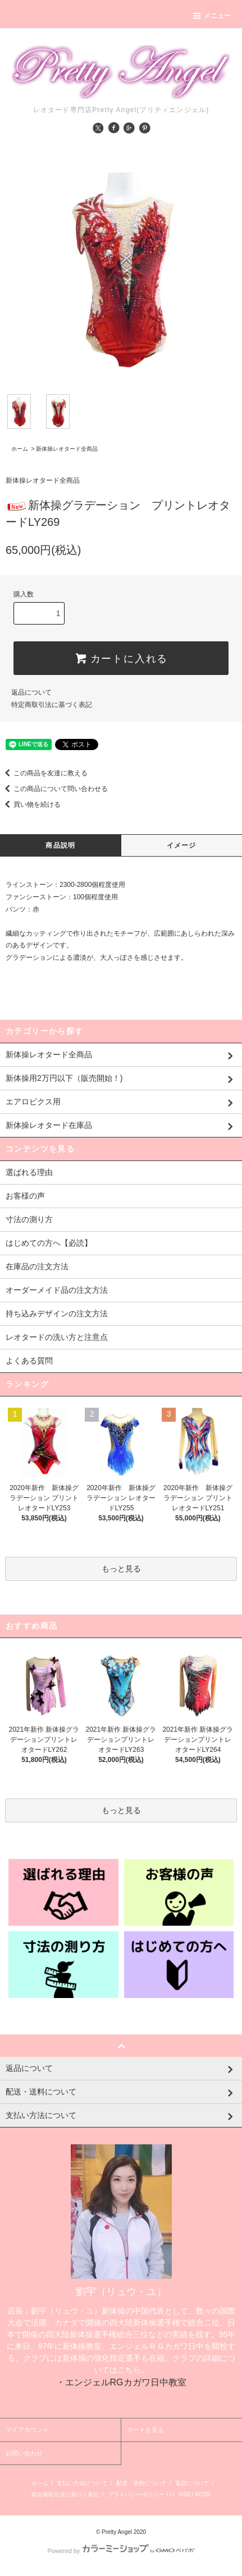 The height and width of the screenshot is (2576, 242). I want to click on はじめての方へ【必読】, so click(49, 1242).